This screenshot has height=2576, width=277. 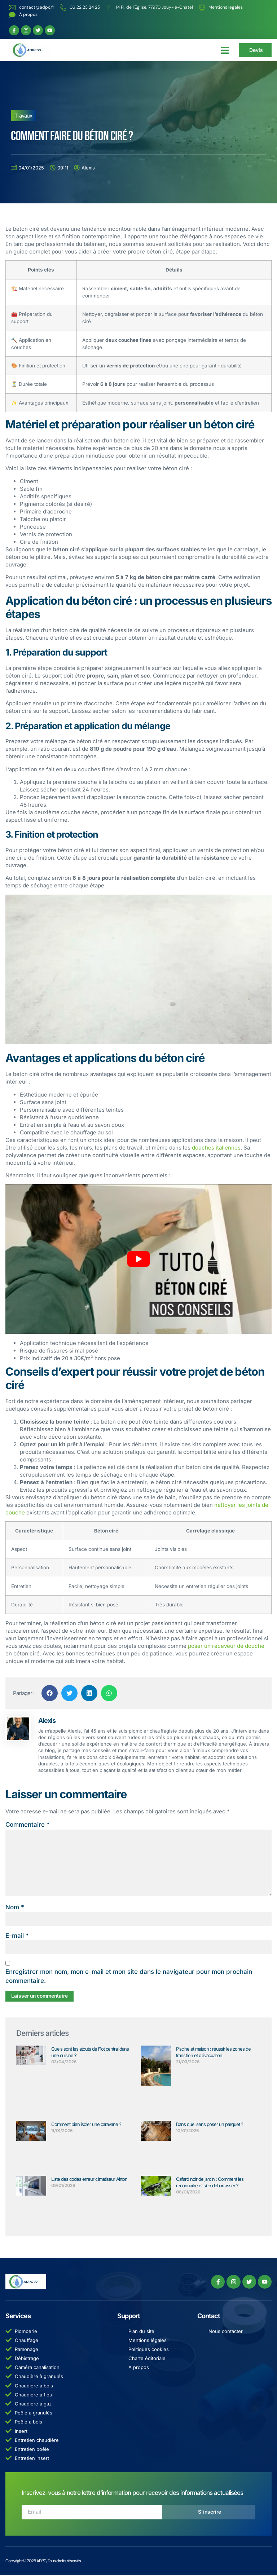 What do you see at coordinates (128, 1977) in the screenshot?
I see `Enregistrer mon nom, mon e-mail et mon site dans le navigateur pour mon prochain commentaire.` at bounding box center [128, 1977].